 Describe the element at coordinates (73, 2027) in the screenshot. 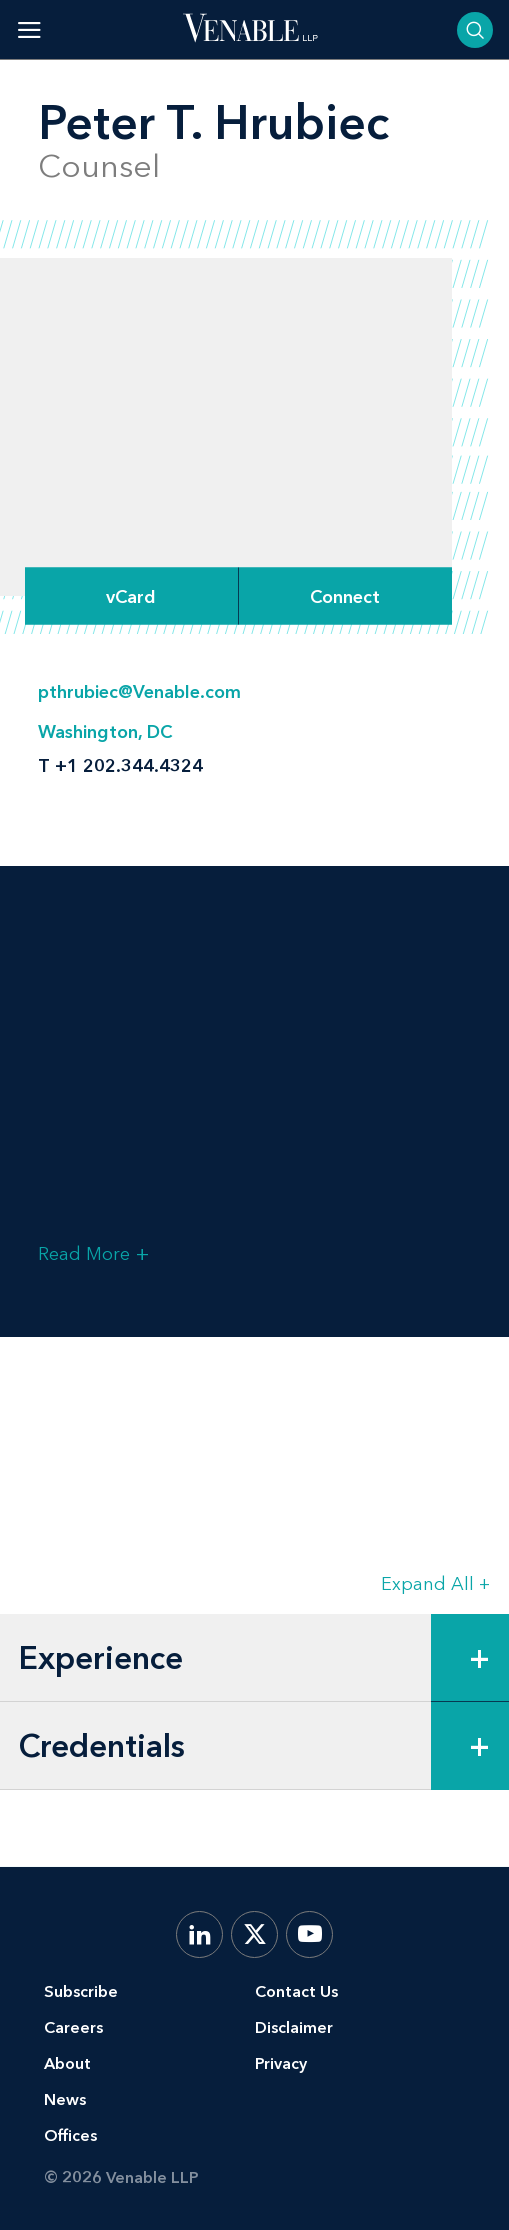

I see `Careers` at that location.